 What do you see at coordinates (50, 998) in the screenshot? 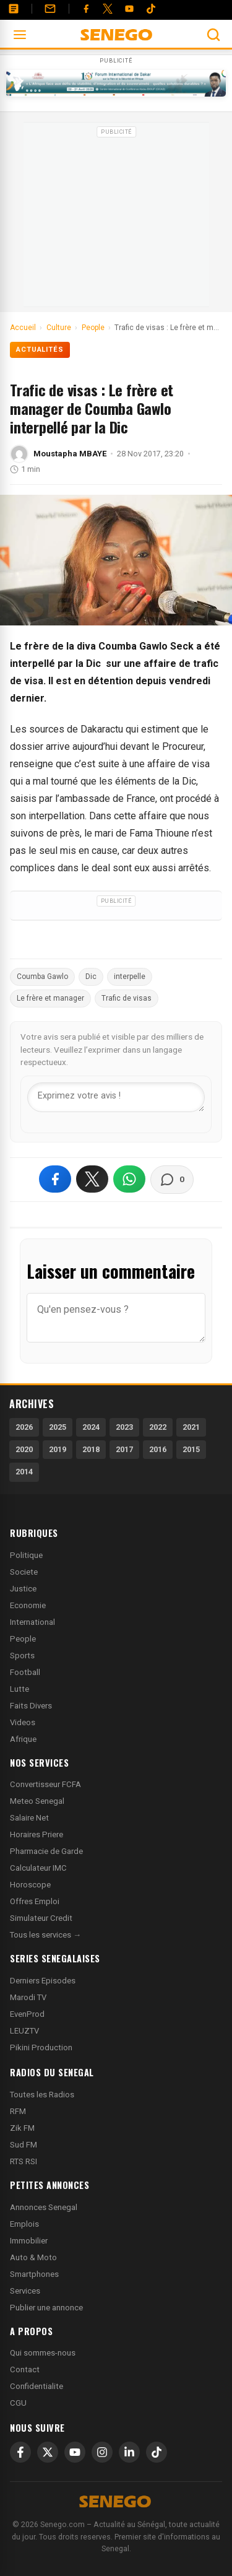
I see `Le frère et manager` at bounding box center [50, 998].